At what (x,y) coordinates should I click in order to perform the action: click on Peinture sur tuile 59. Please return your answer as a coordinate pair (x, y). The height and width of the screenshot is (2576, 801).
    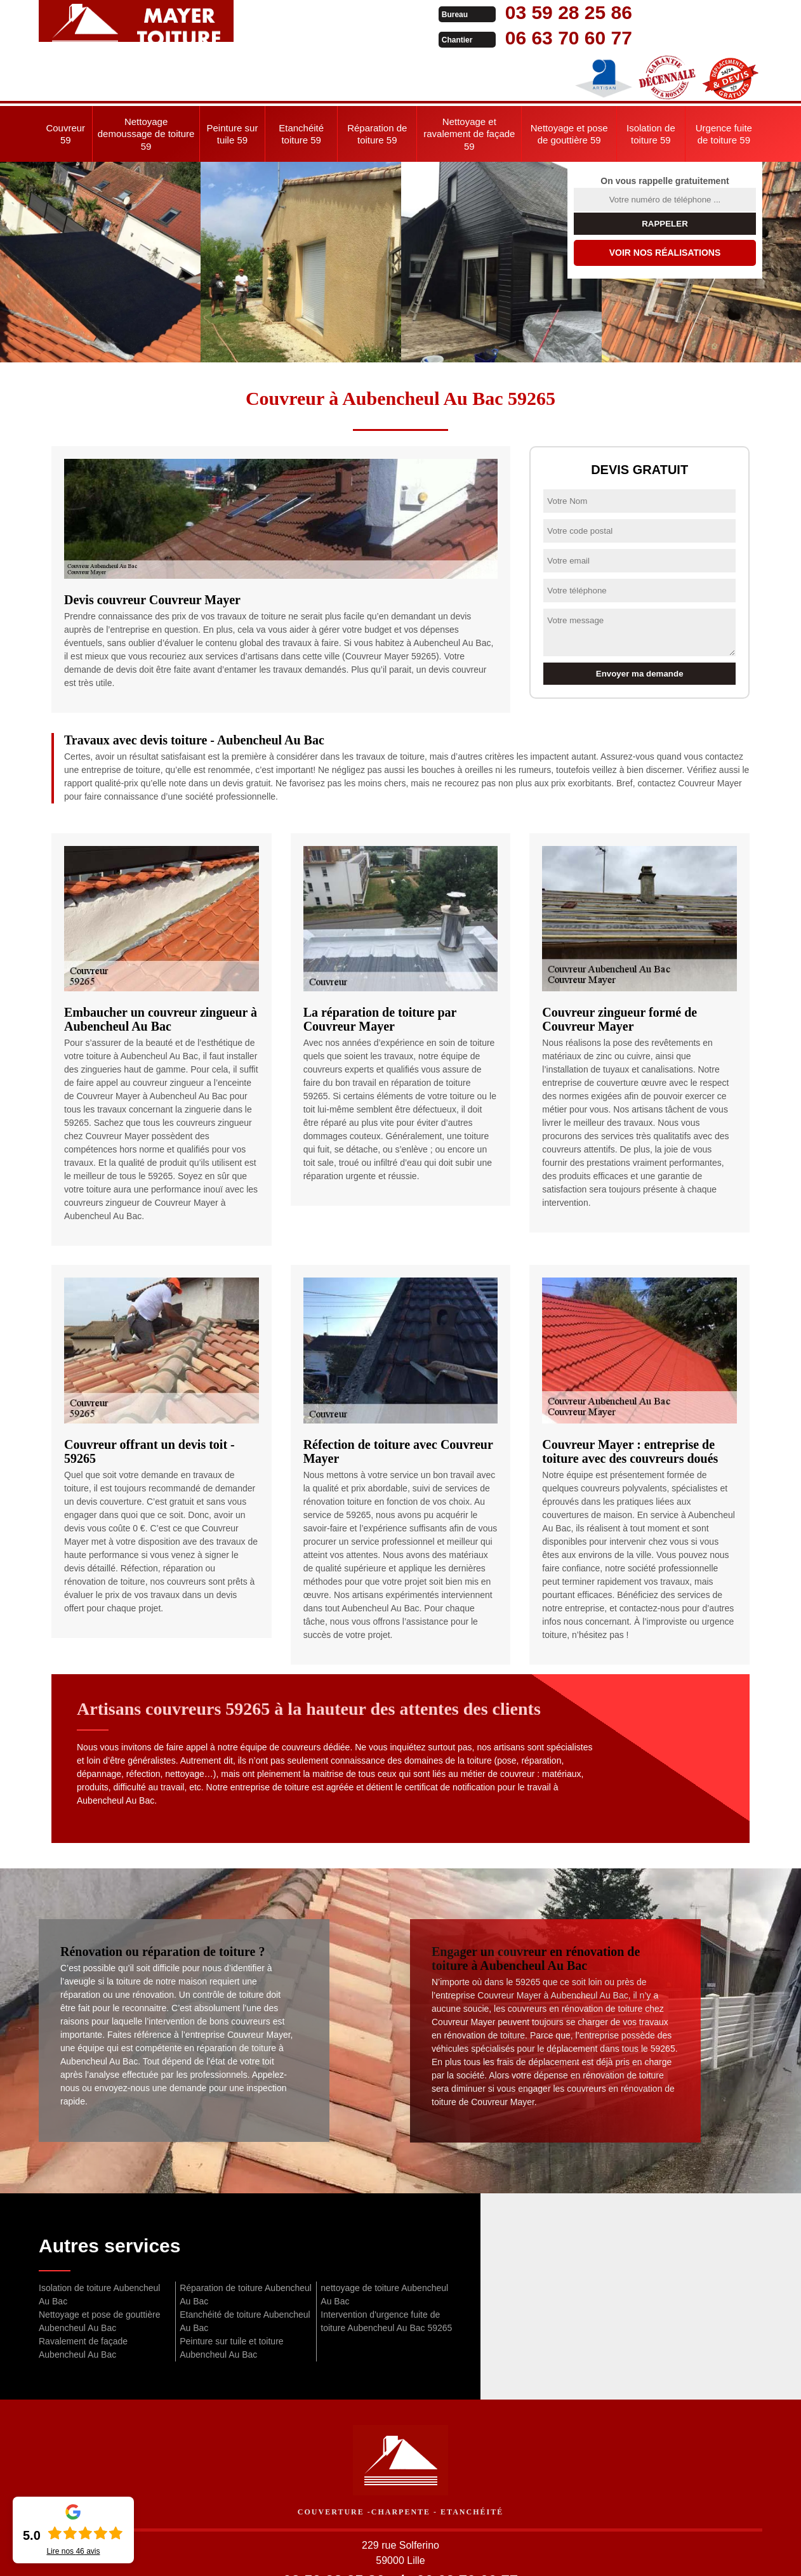
    Looking at the image, I should click on (232, 83).